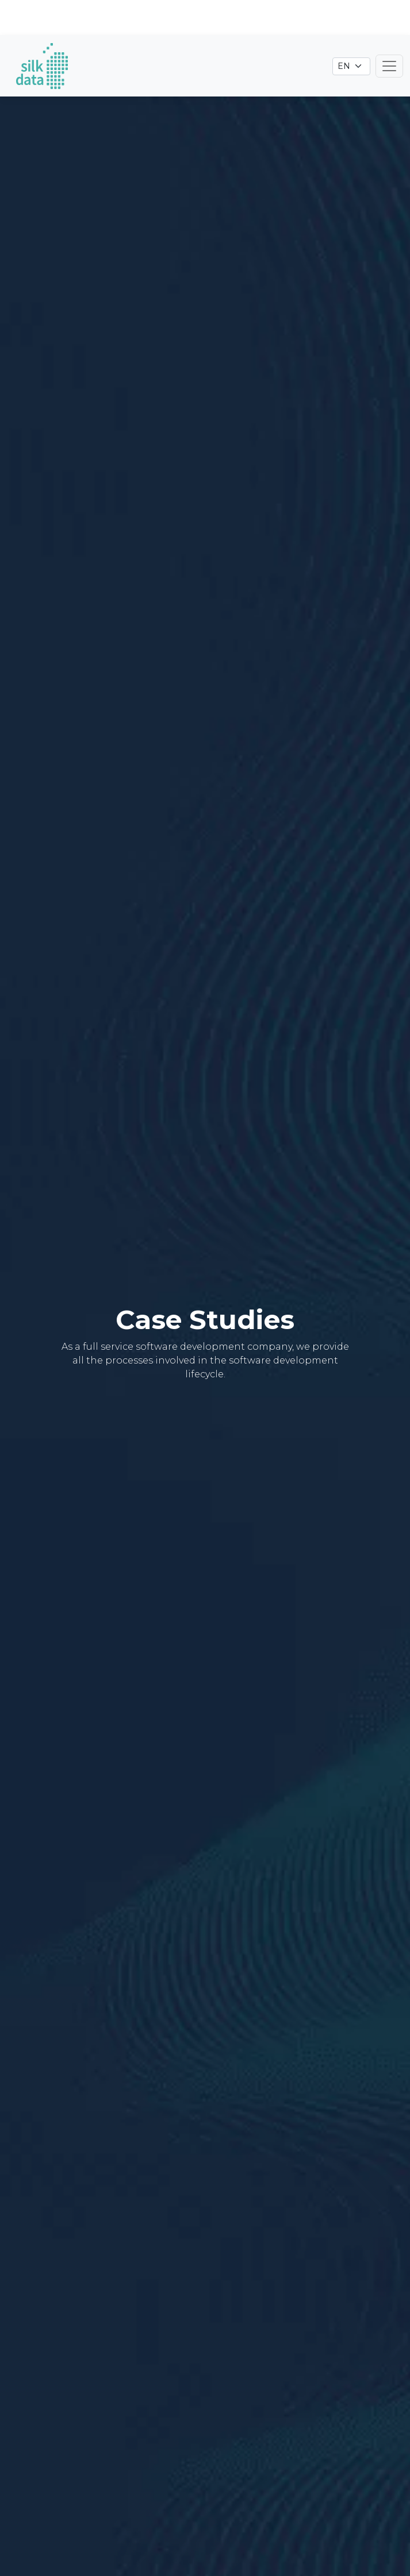  I want to click on [Toggle navigation], so click(389, 31).